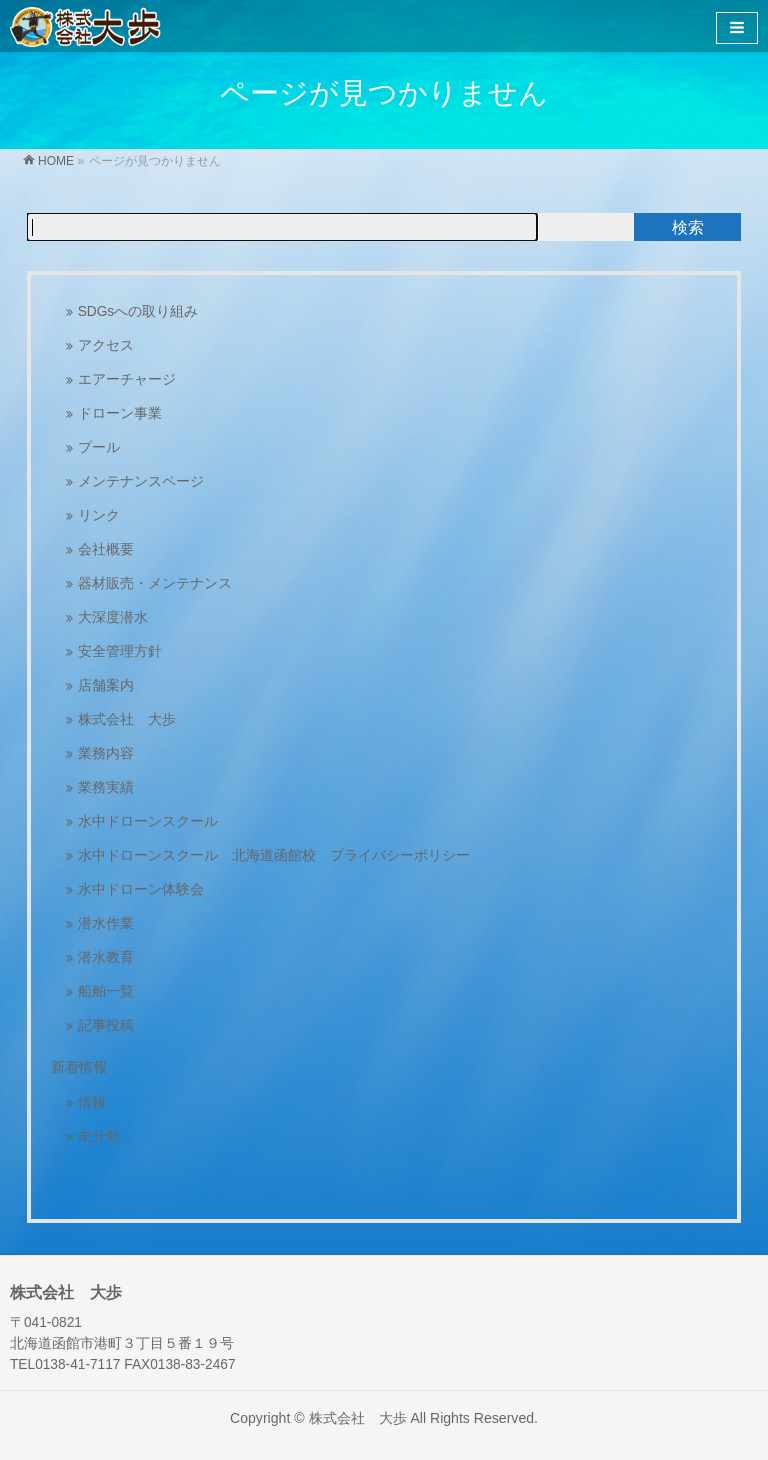 The height and width of the screenshot is (1460, 768). What do you see at coordinates (155, 583) in the screenshot?
I see `器材販売・メンテナンス` at bounding box center [155, 583].